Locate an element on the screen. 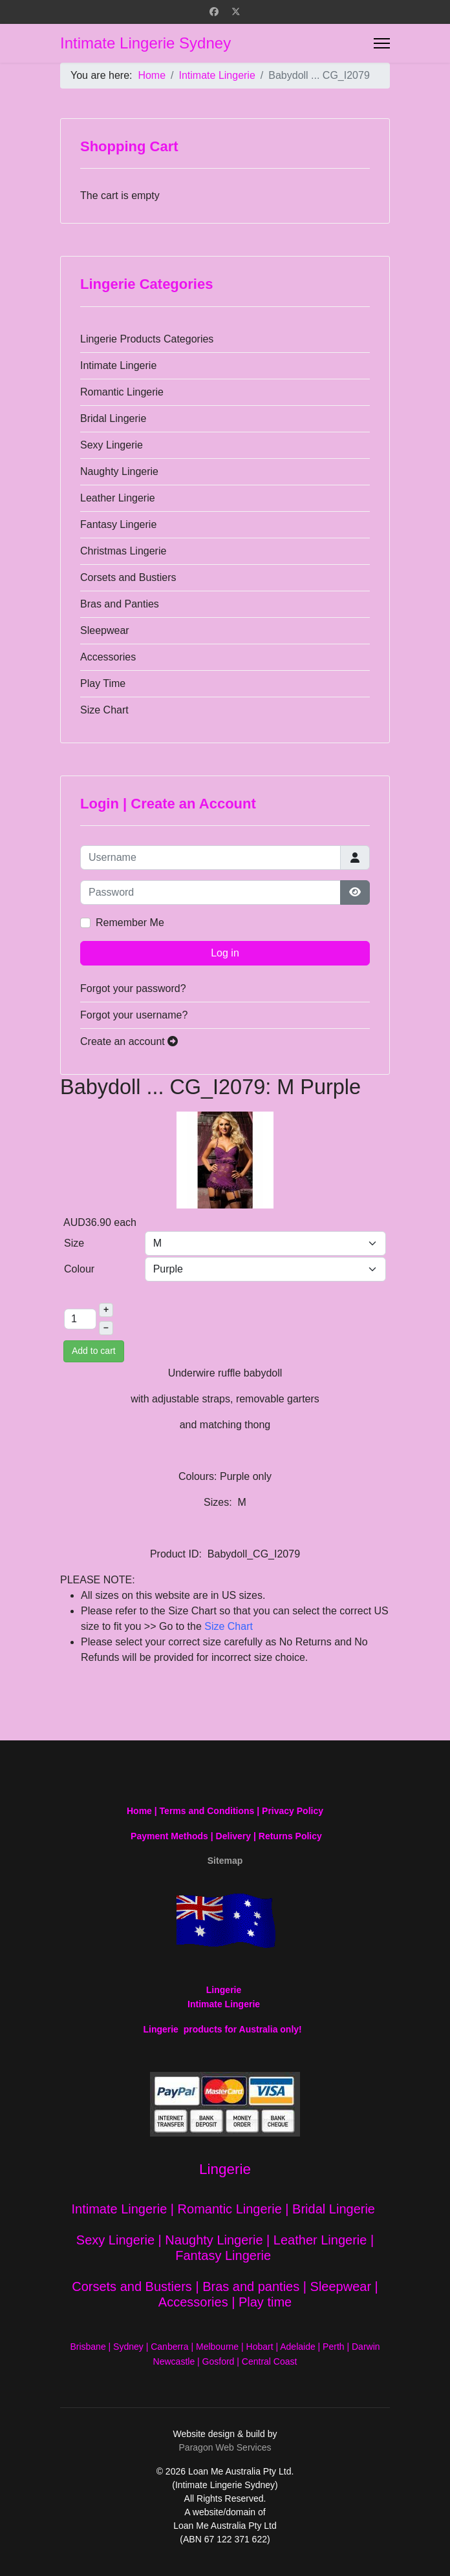  Corsets and Bustiers is located at coordinates (128, 577).